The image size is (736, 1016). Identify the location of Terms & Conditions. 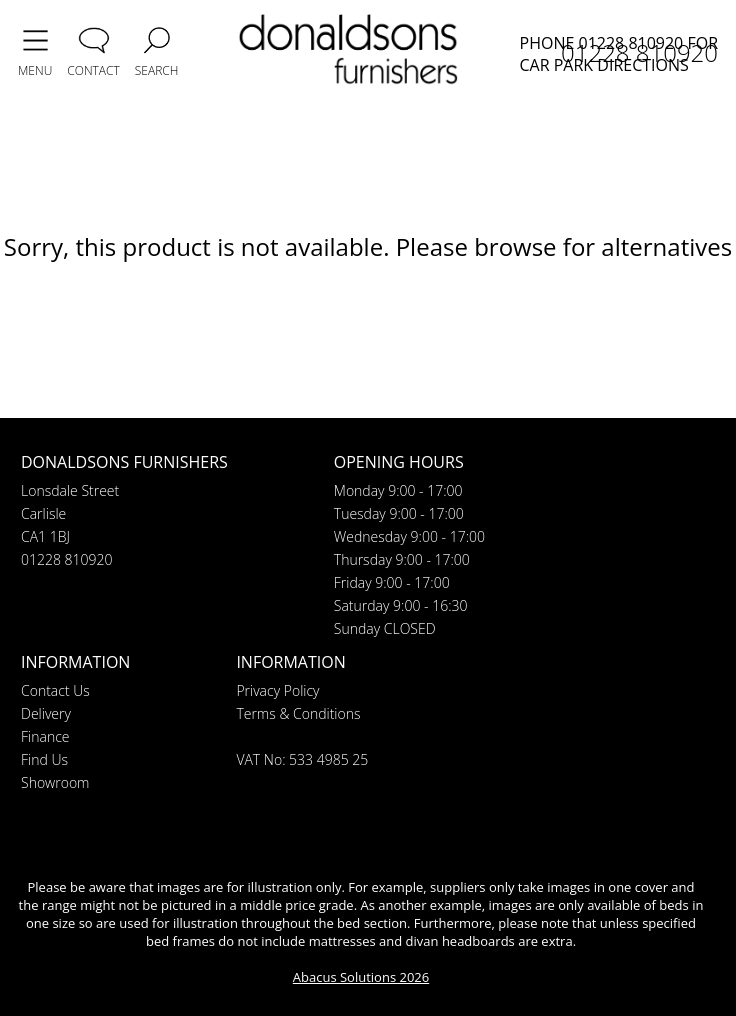
(298, 713).